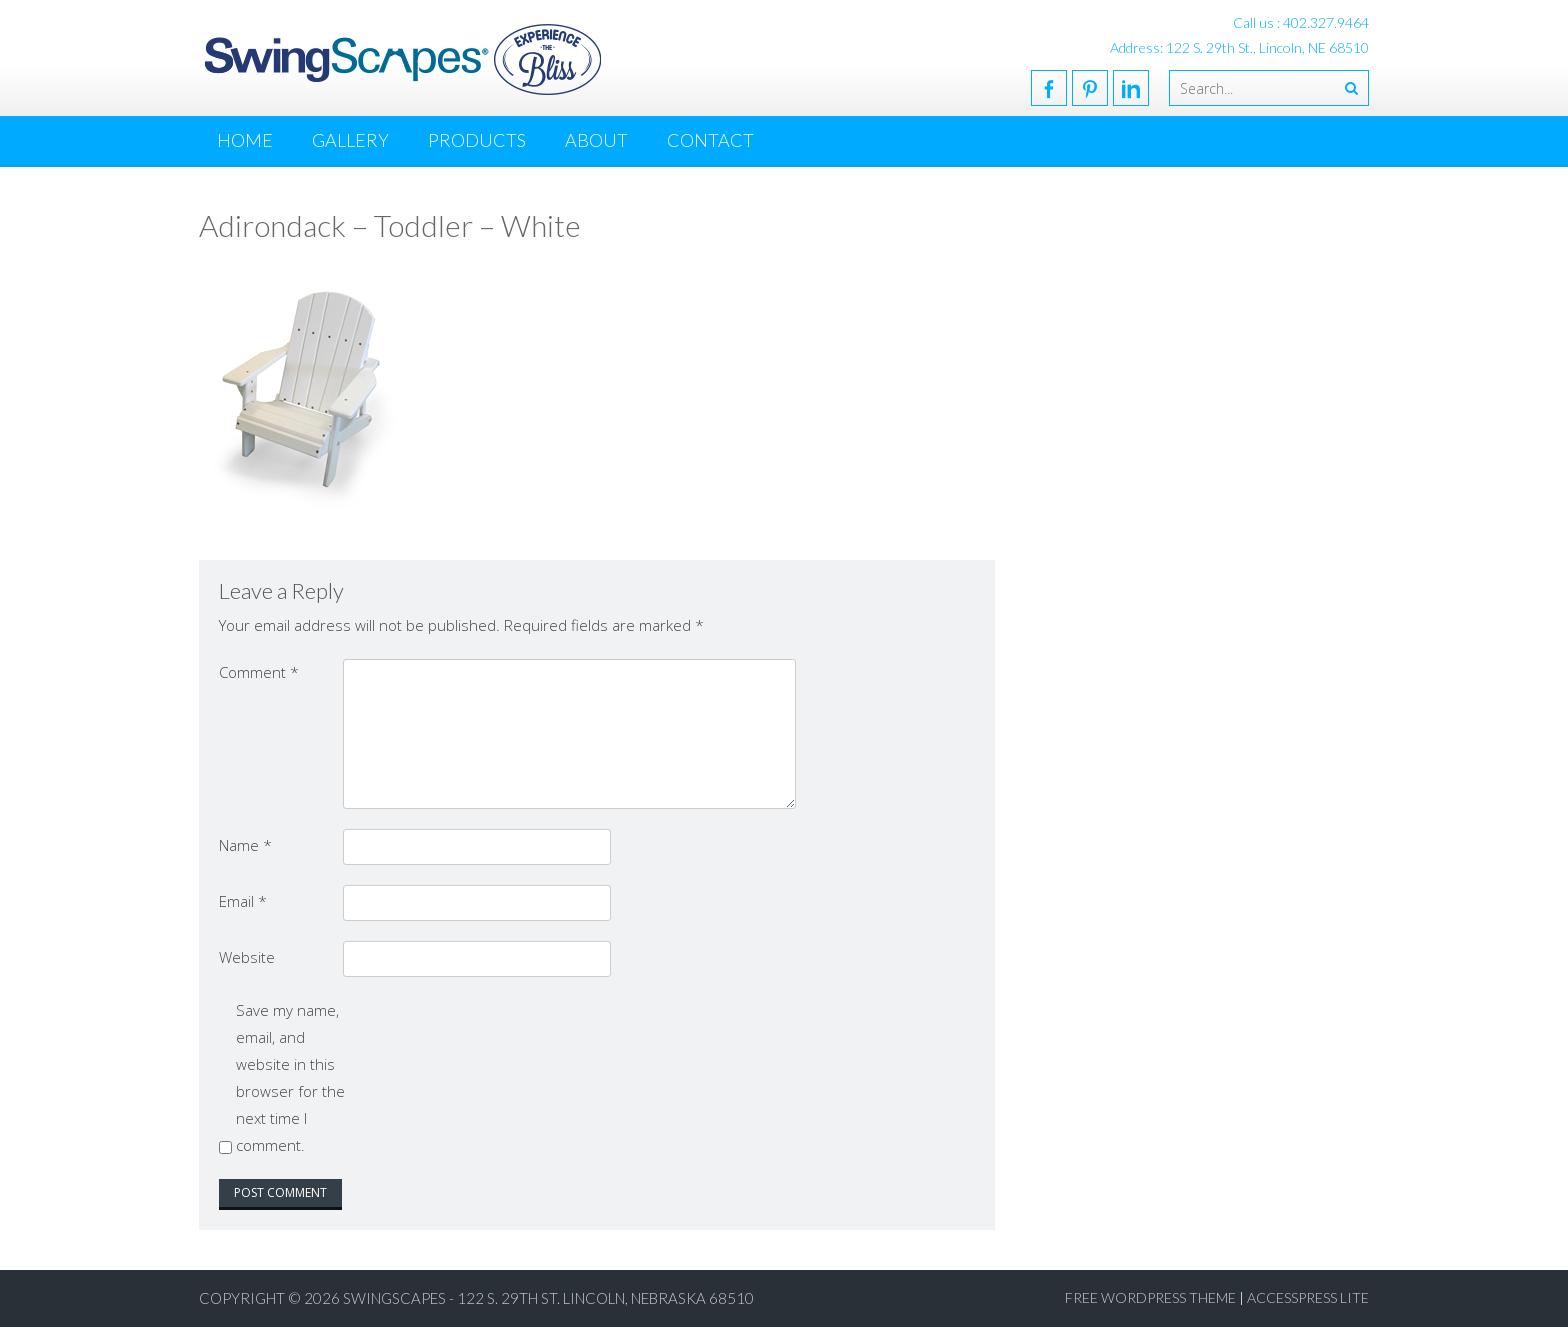  What do you see at coordinates (477, 140) in the screenshot?
I see `Products` at bounding box center [477, 140].